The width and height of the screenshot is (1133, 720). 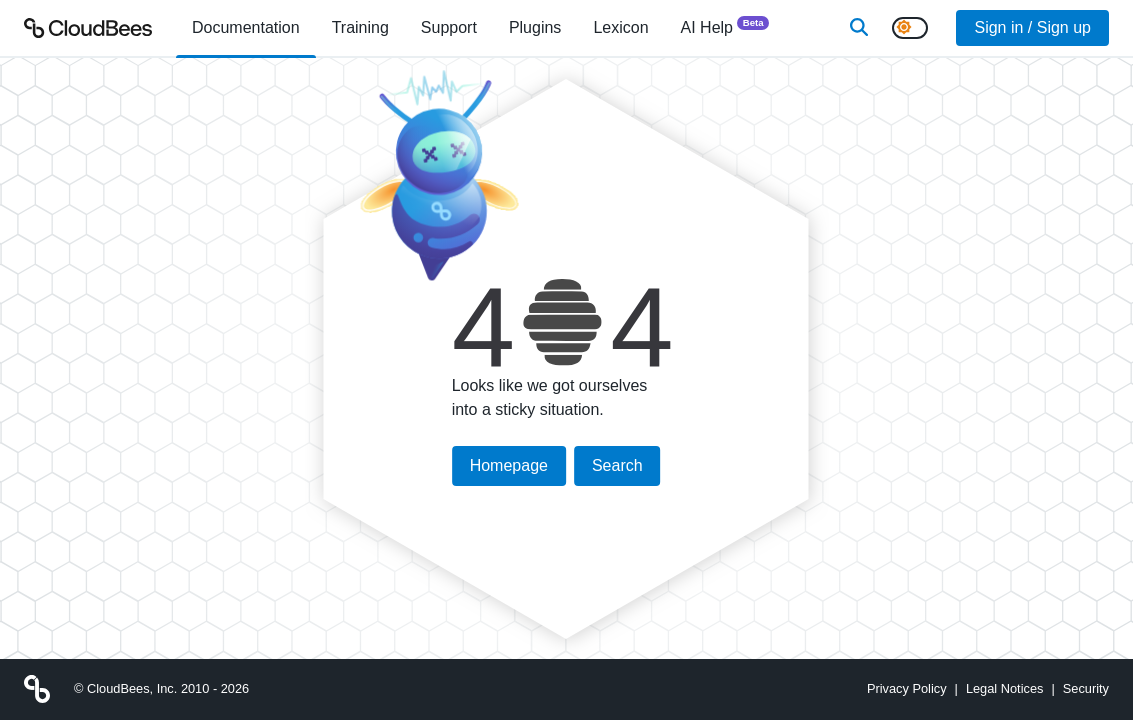 What do you see at coordinates (449, 27) in the screenshot?
I see `Support` at bounding box center [449, 27].